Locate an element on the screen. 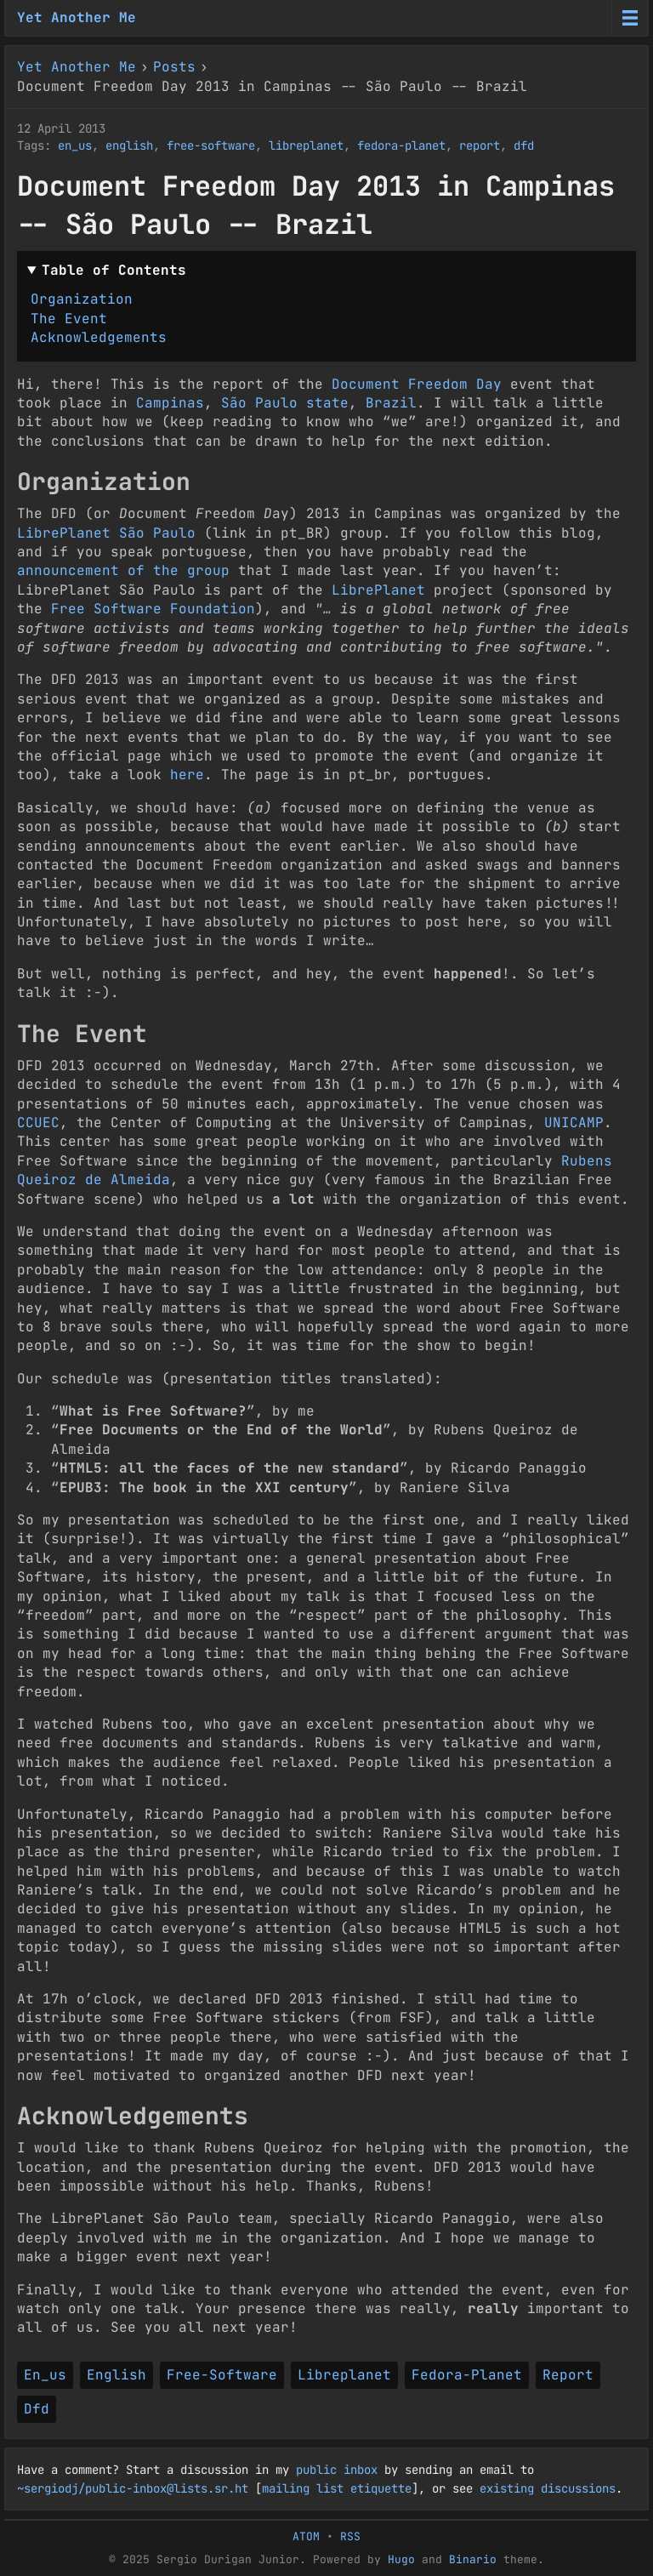 This screenshot has height=2576, width=653. [Menu toggle] is located at coordinates (629, 18).